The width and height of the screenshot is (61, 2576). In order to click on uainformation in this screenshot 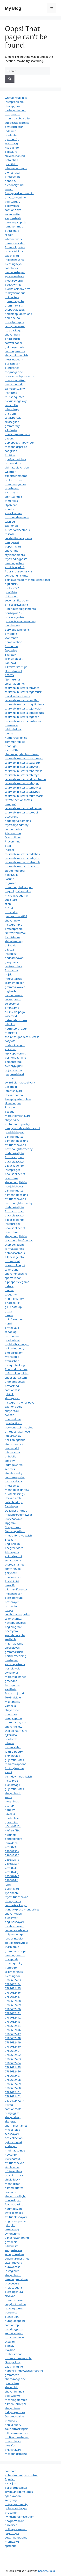, I will do `click(14, 1319)`.